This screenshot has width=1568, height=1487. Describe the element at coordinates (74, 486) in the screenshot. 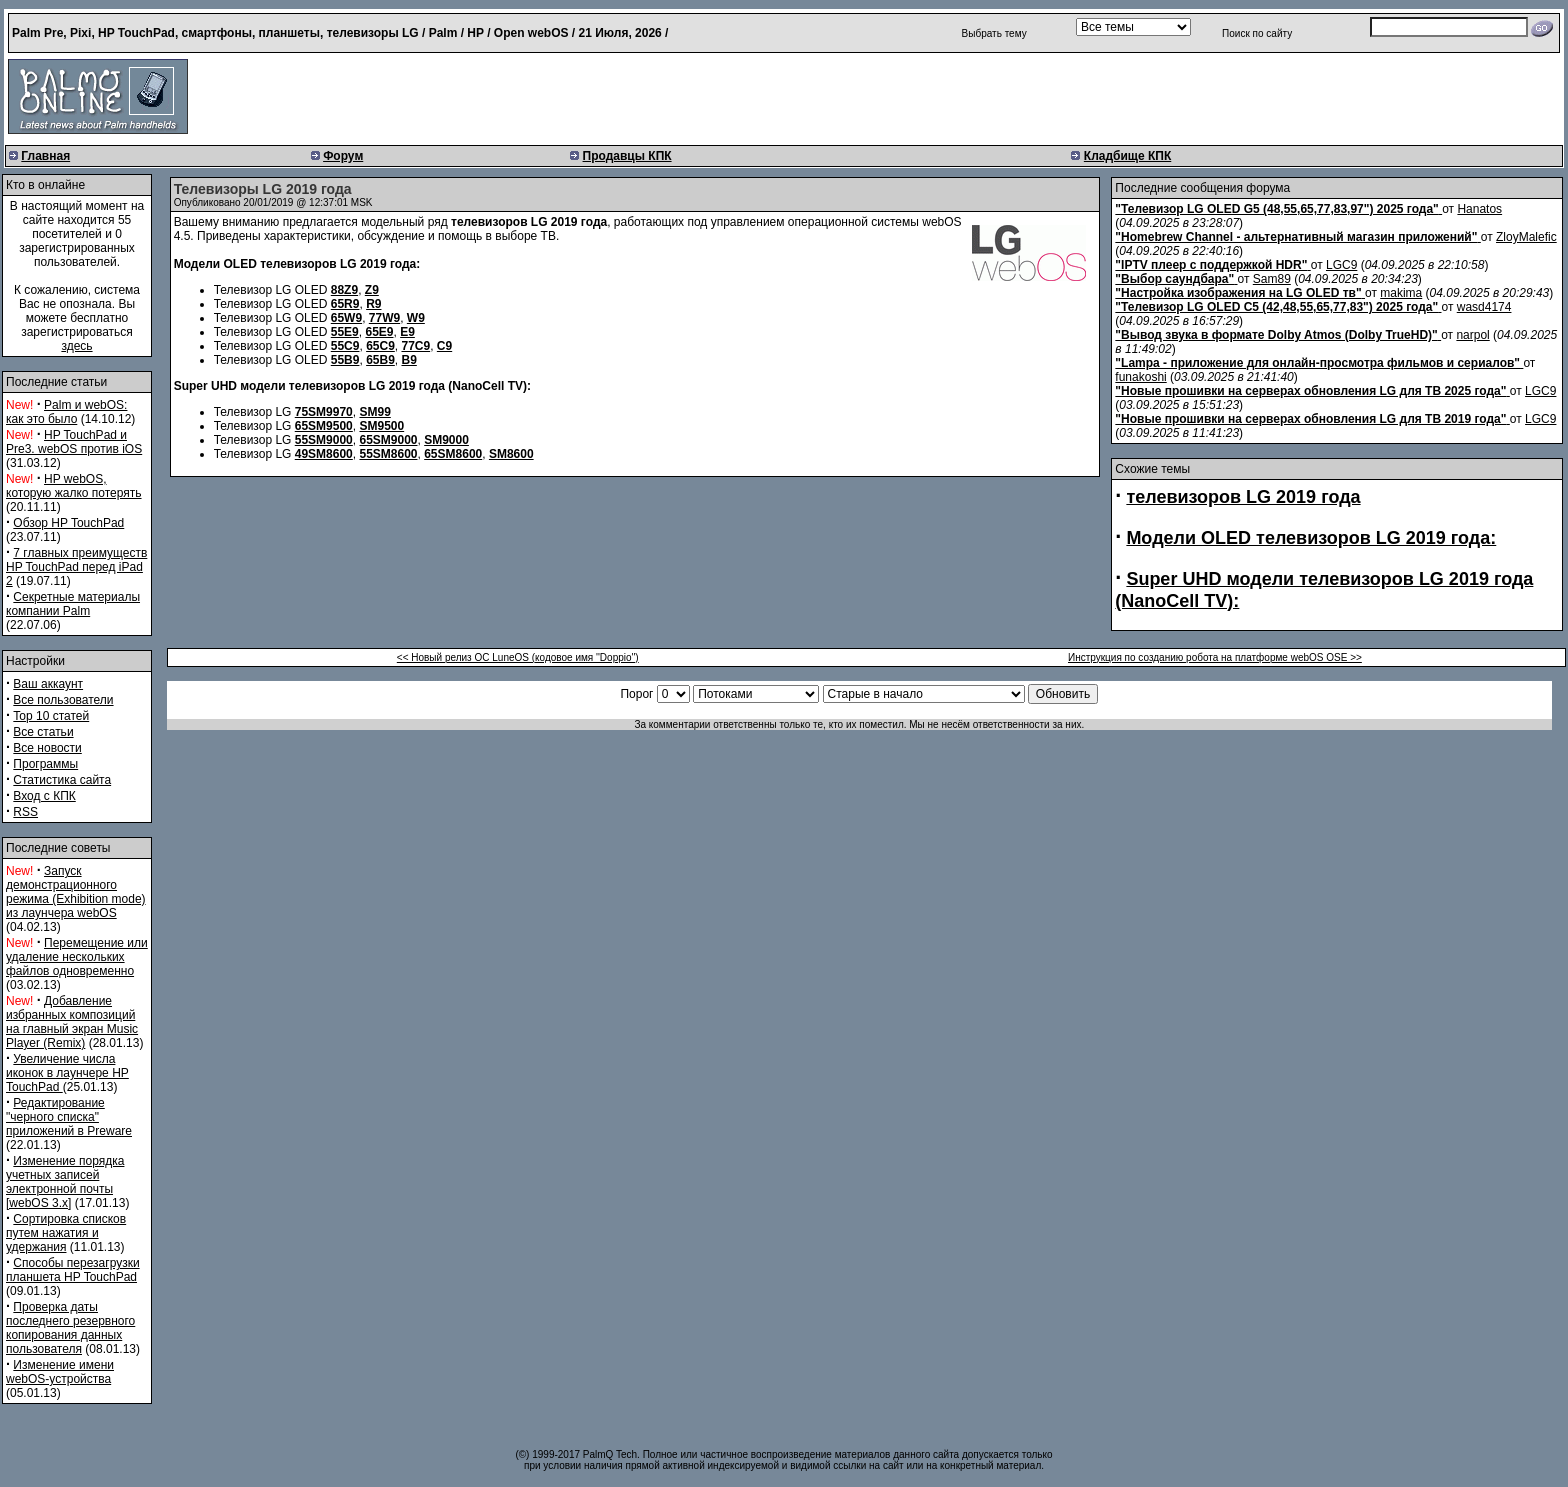

I see `HP webOS, которую жалко потерять` at that location.